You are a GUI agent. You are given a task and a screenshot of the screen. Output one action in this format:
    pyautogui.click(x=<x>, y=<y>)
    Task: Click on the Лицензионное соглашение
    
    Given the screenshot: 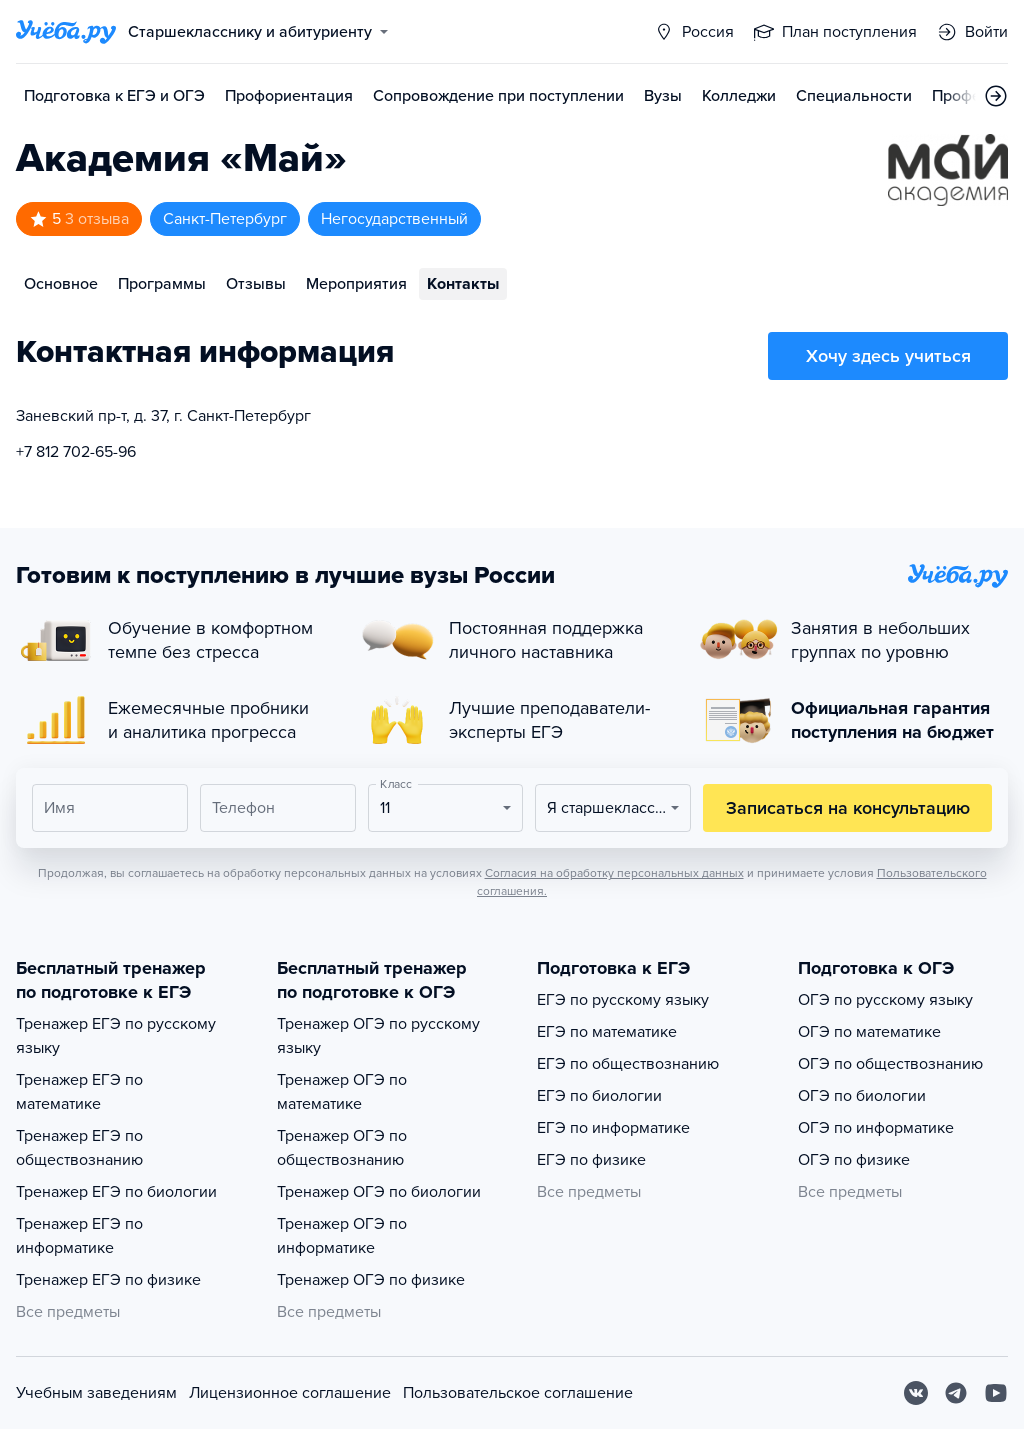 What is the action you would take?
    pyautogui.click(x=290, y=1393)
    